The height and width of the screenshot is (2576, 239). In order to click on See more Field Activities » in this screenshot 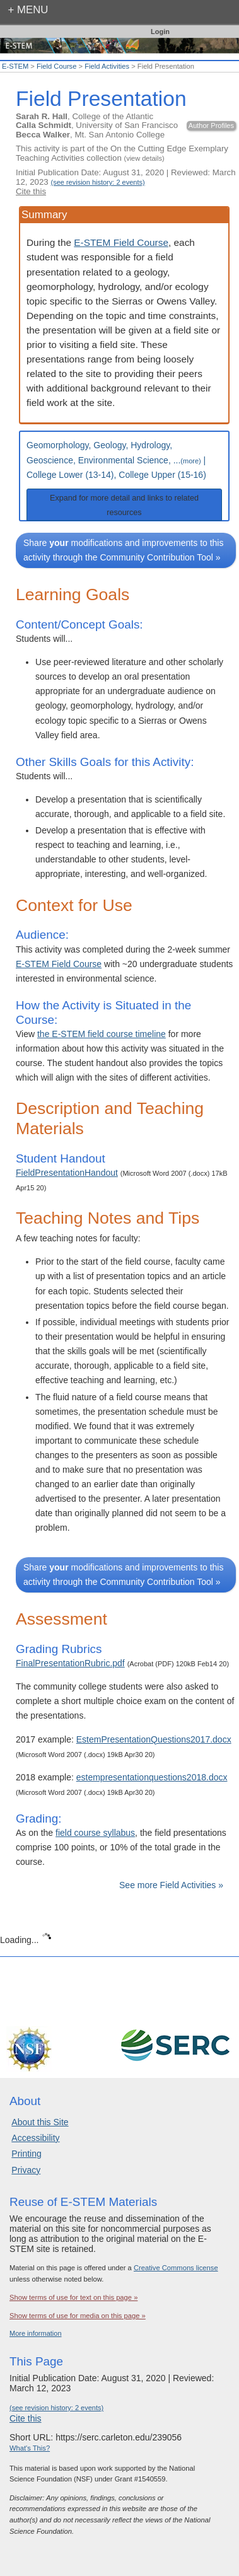, I will do `click(171, 1885)`.